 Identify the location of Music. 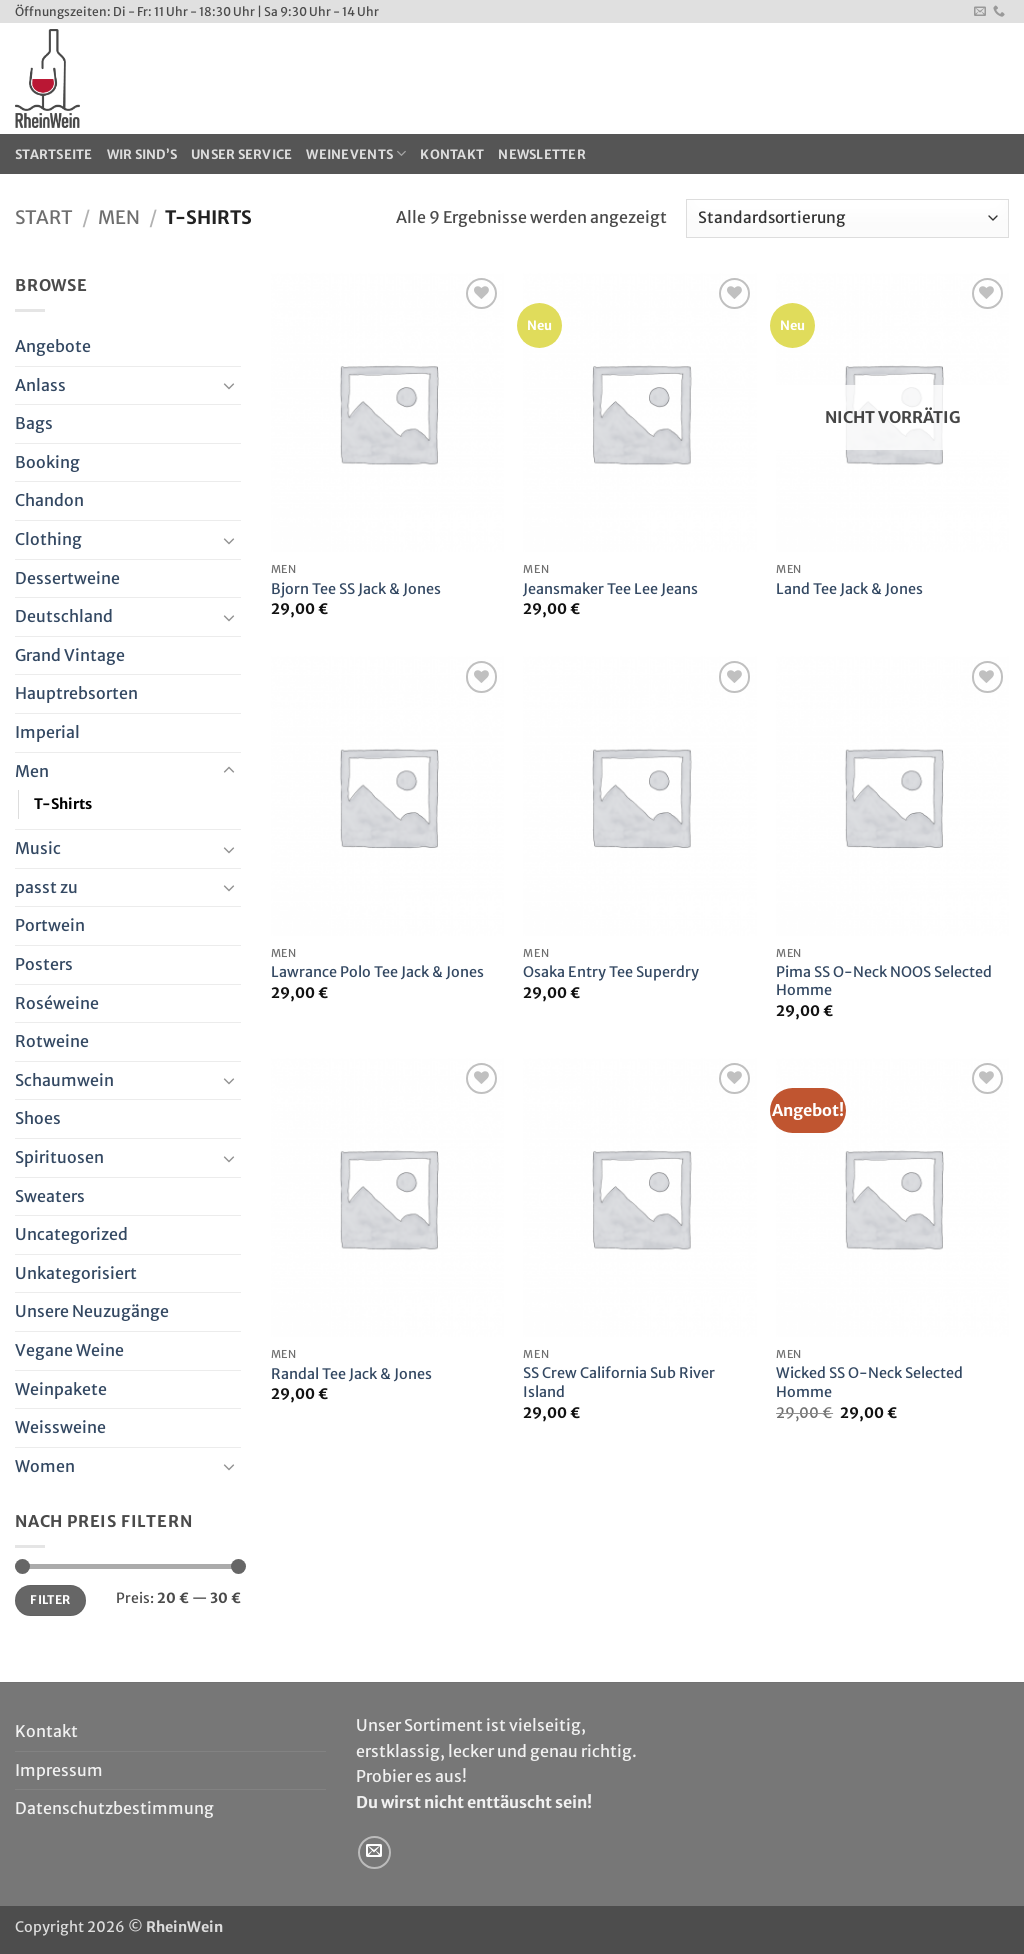
(38, 848).